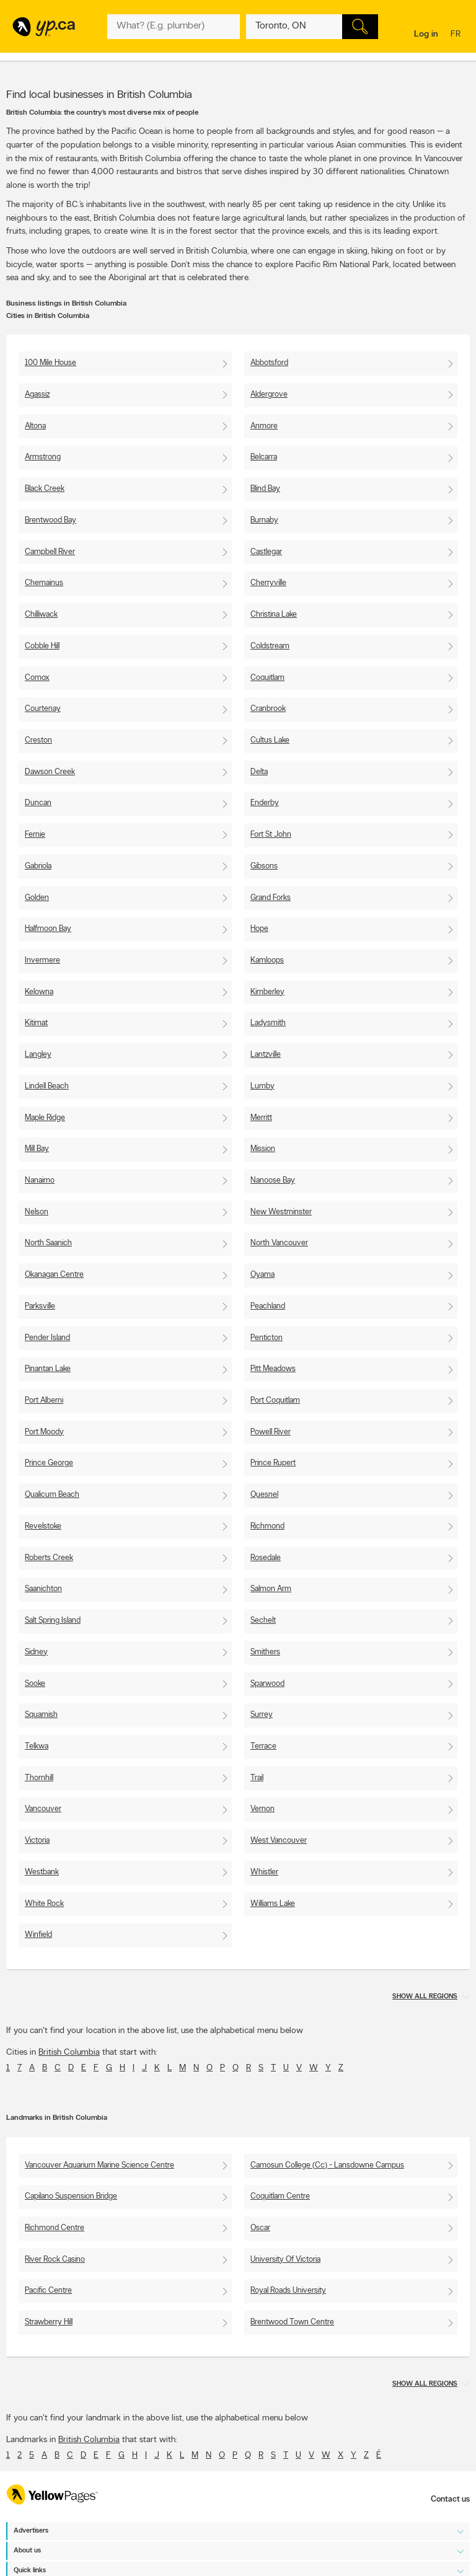 The image size is (476, 2576). What do you see at coordinates (38, 866) in the screenshot?
I see `Gabriola` at bounding box center [38, 866].